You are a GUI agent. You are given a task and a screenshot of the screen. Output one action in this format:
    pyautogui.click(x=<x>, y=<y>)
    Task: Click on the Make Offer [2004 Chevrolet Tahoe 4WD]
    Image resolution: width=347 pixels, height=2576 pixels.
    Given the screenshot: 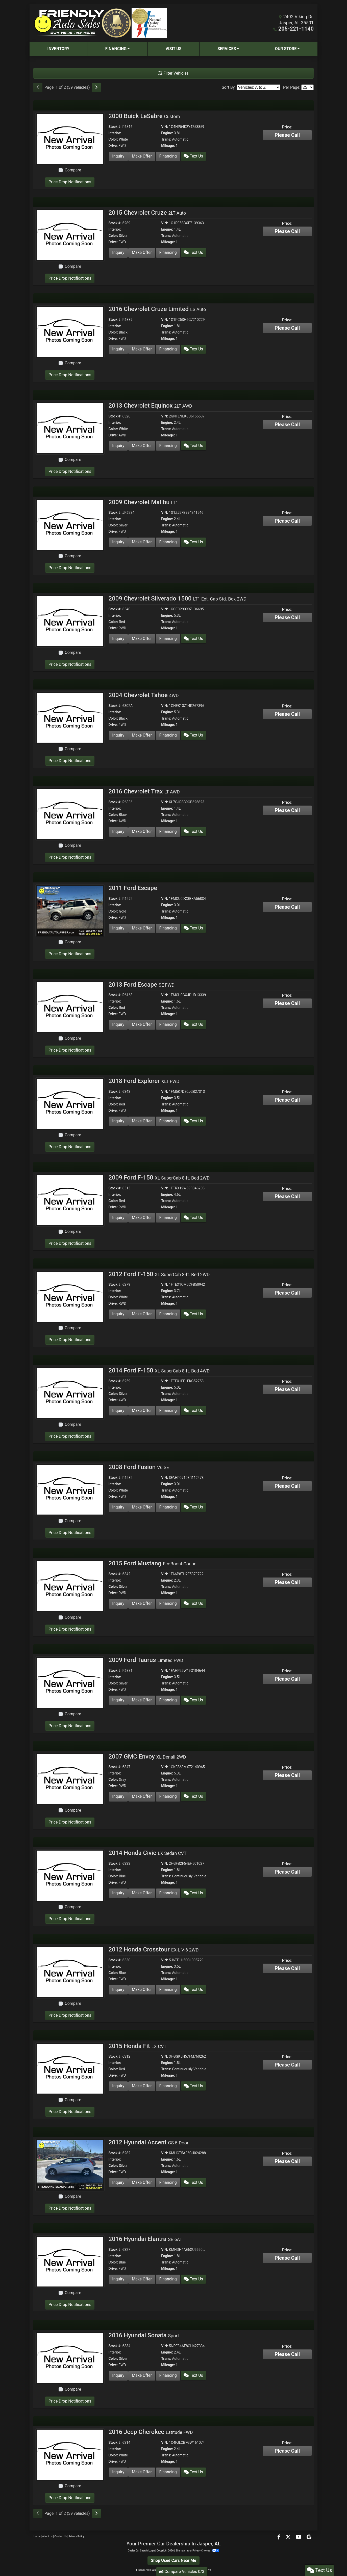 What is the action you would take?
    pyautogui.click(x=141, y=735)
    